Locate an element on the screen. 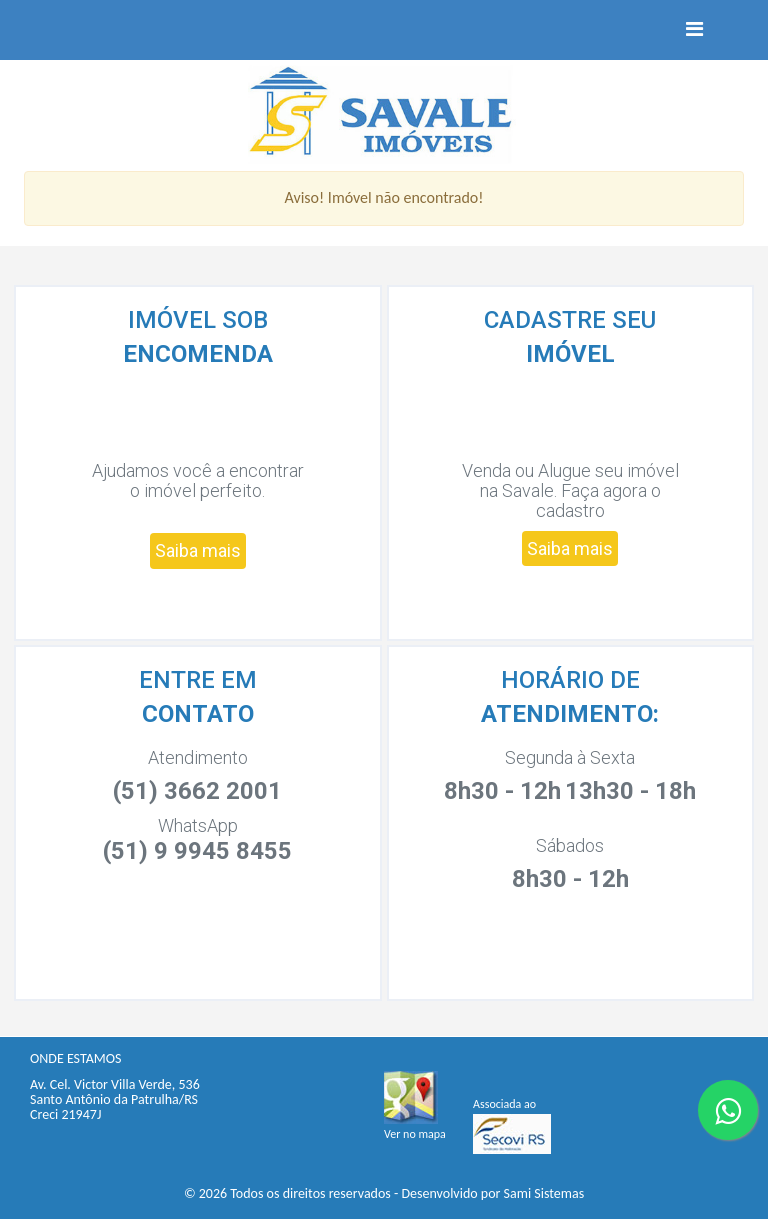 The height and width of the screenshot is (1219, 768). (51) 9 9945 8455 is located at coordinates (197, 851).